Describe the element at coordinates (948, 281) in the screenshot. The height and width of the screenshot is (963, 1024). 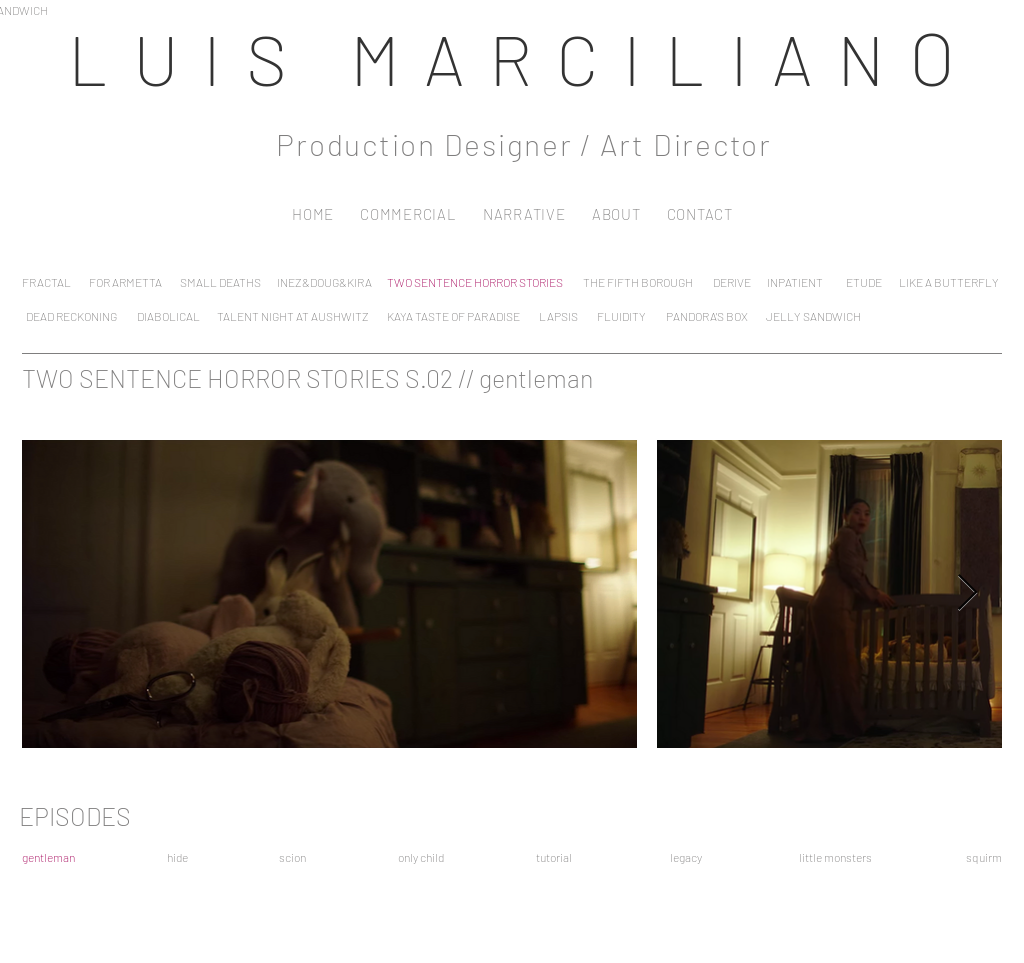
I see `[LIKE A BUTTERFLY]` at that location.